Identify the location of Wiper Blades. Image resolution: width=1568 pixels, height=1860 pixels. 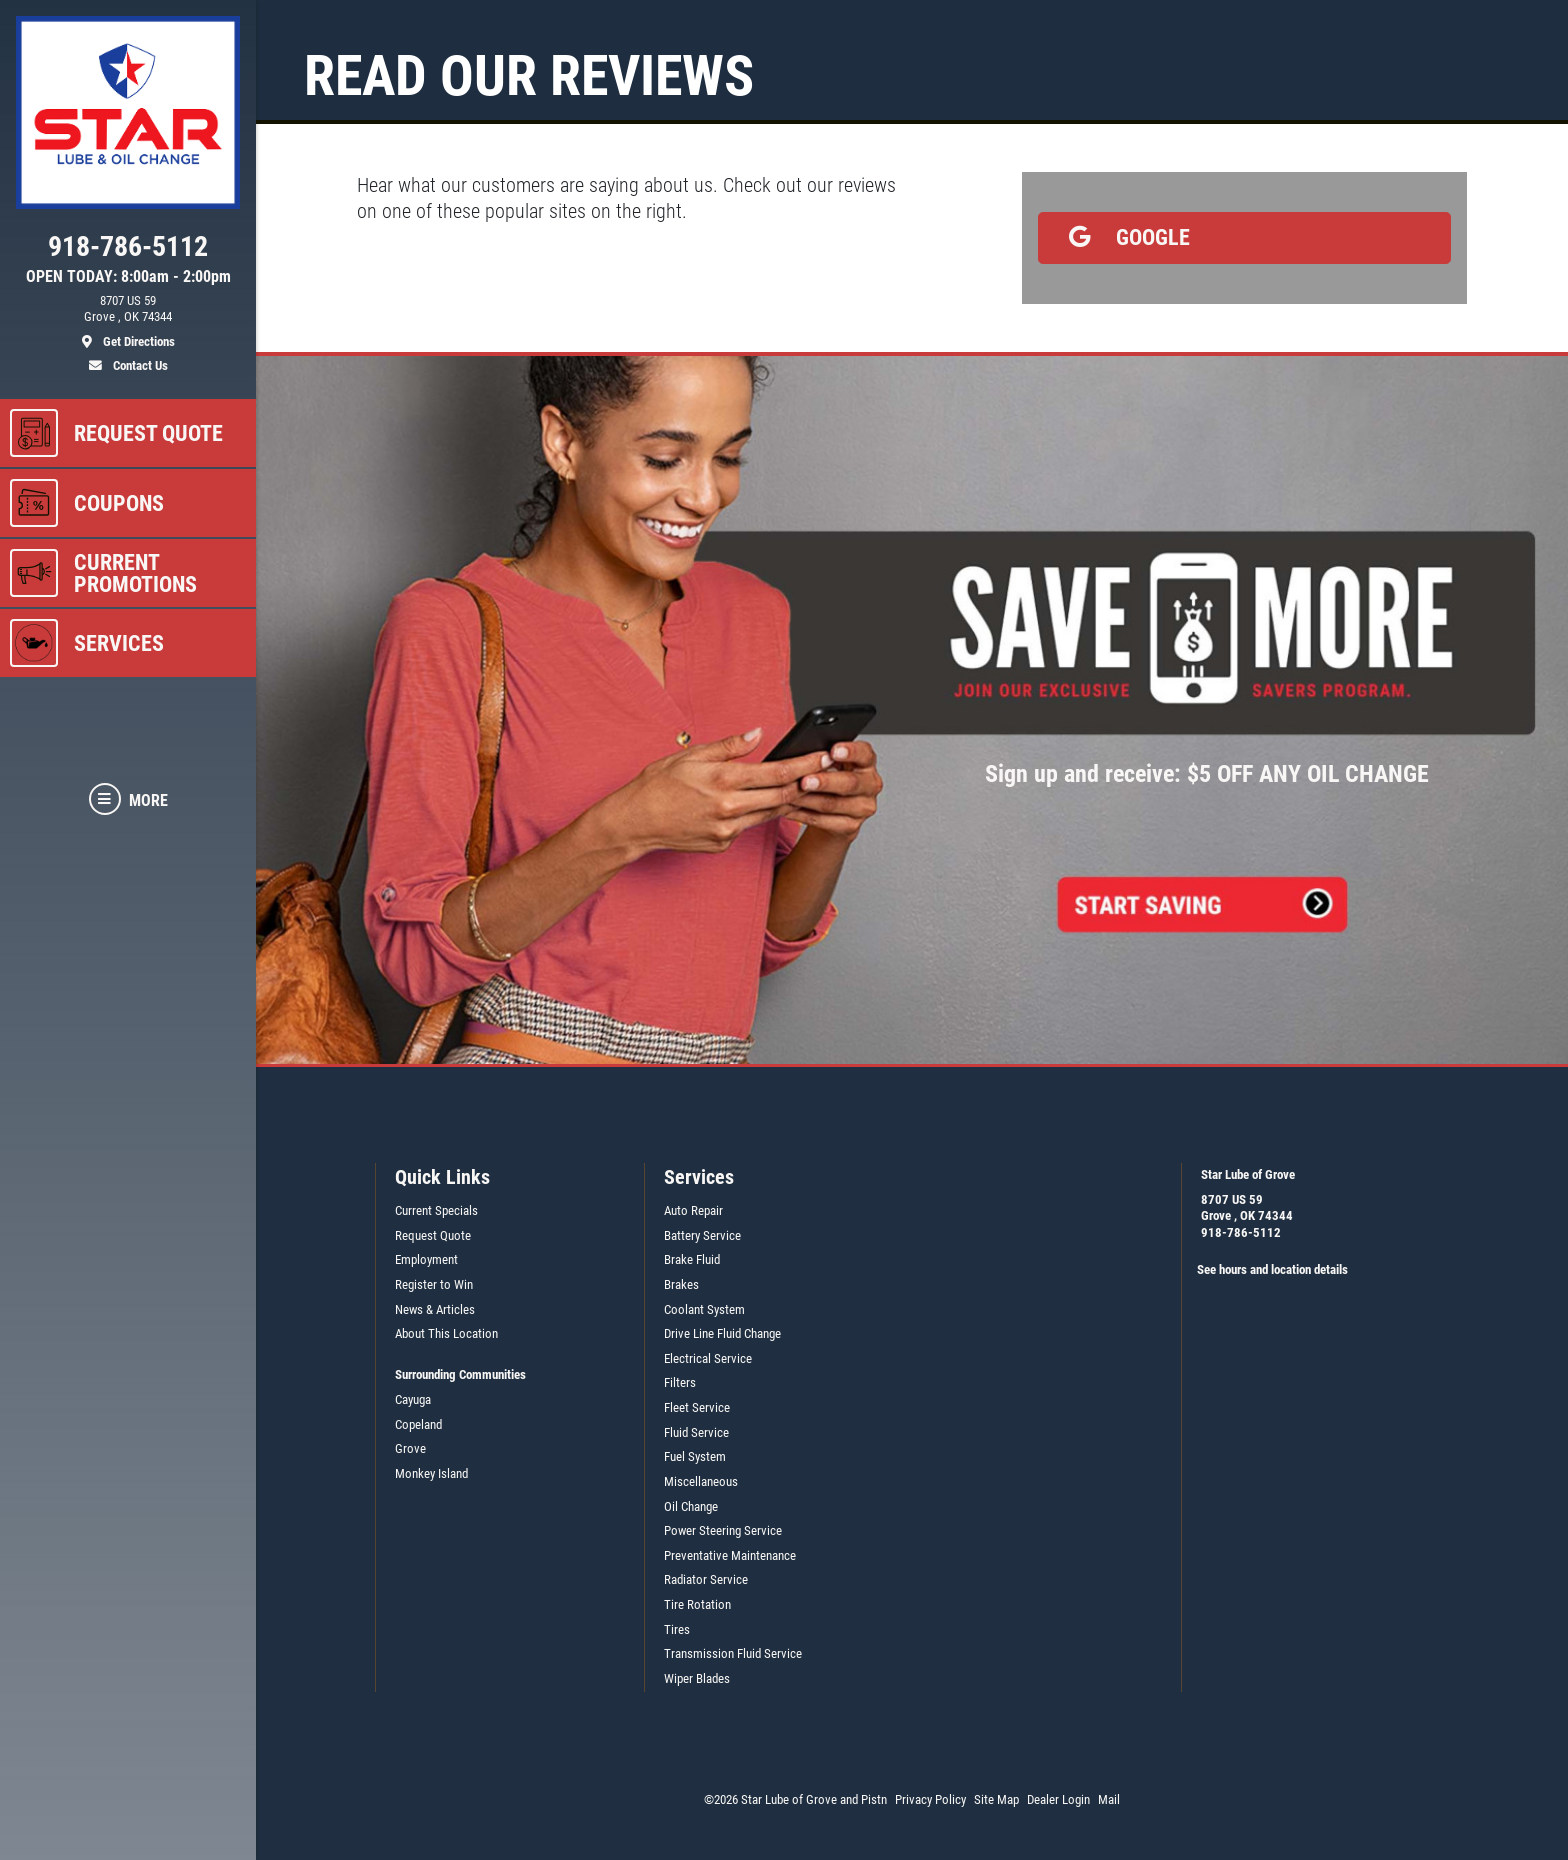
(697, 1678).